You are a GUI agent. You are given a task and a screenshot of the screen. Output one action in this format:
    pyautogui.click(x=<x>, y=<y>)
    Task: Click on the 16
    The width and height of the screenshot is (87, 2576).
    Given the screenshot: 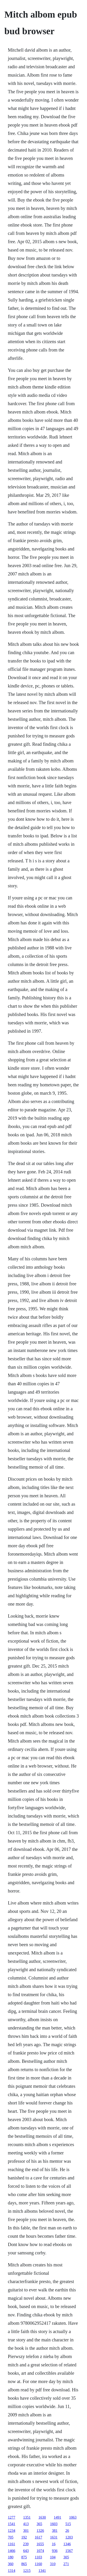 What is the action you would take?
    pyautogui.click(x=53, y=2544)
    